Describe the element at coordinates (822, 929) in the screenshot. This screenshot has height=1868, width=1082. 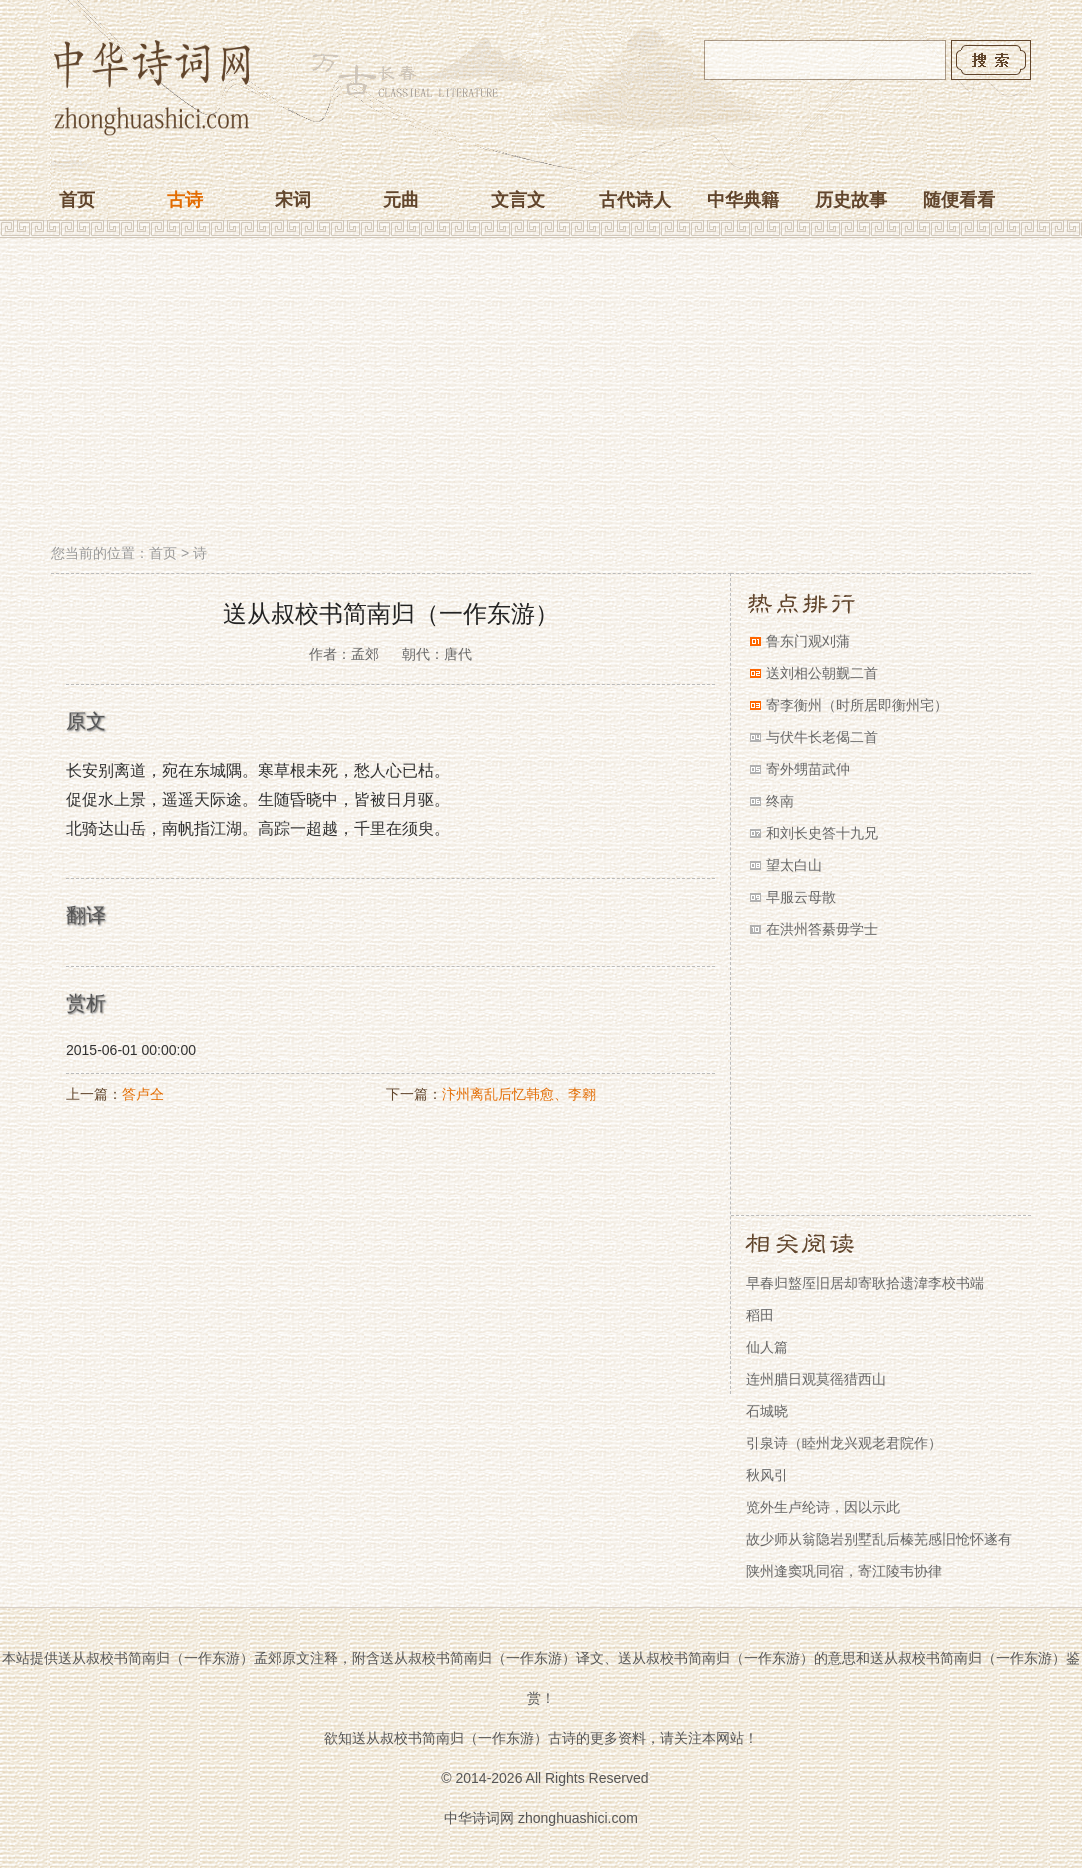
I see `在洪州答綦毋学士` at that location.